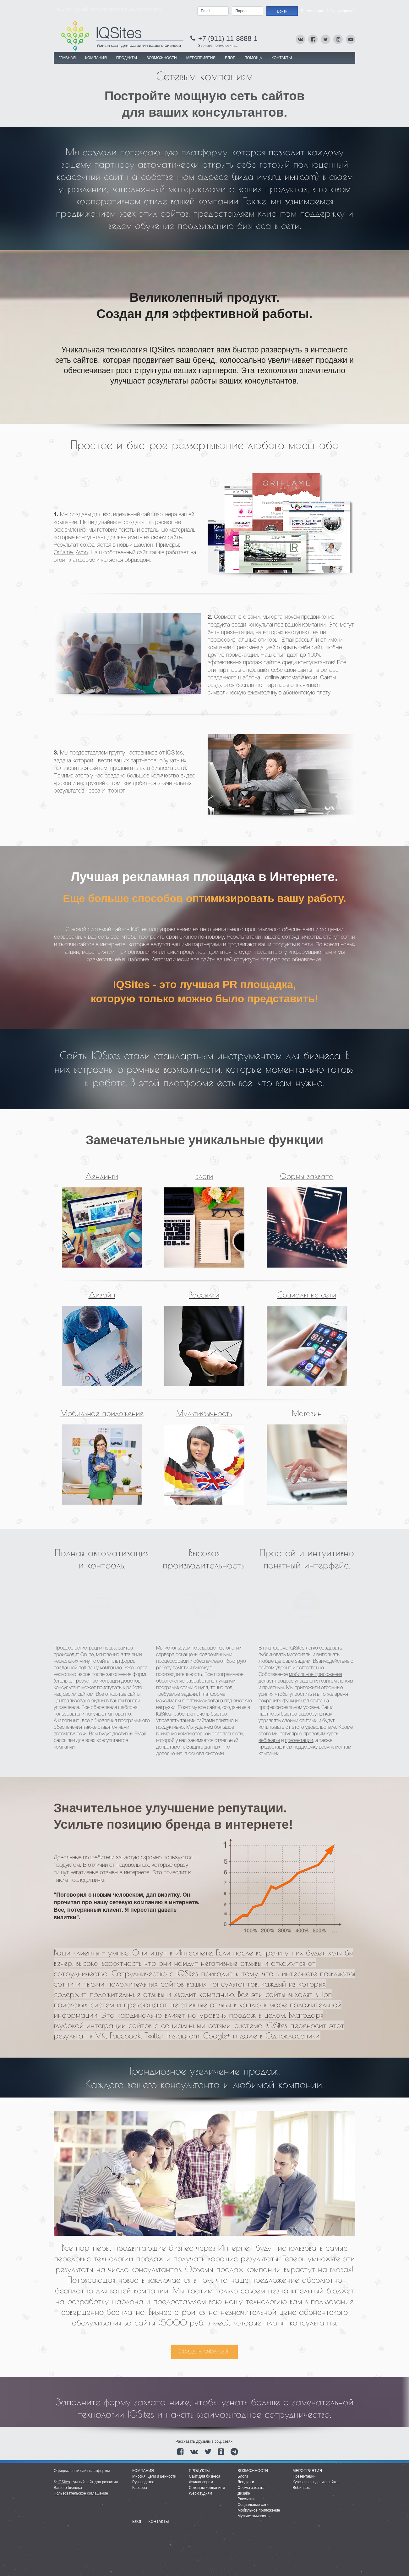  I want to click on мобильное приложение, so click(315, 1674).